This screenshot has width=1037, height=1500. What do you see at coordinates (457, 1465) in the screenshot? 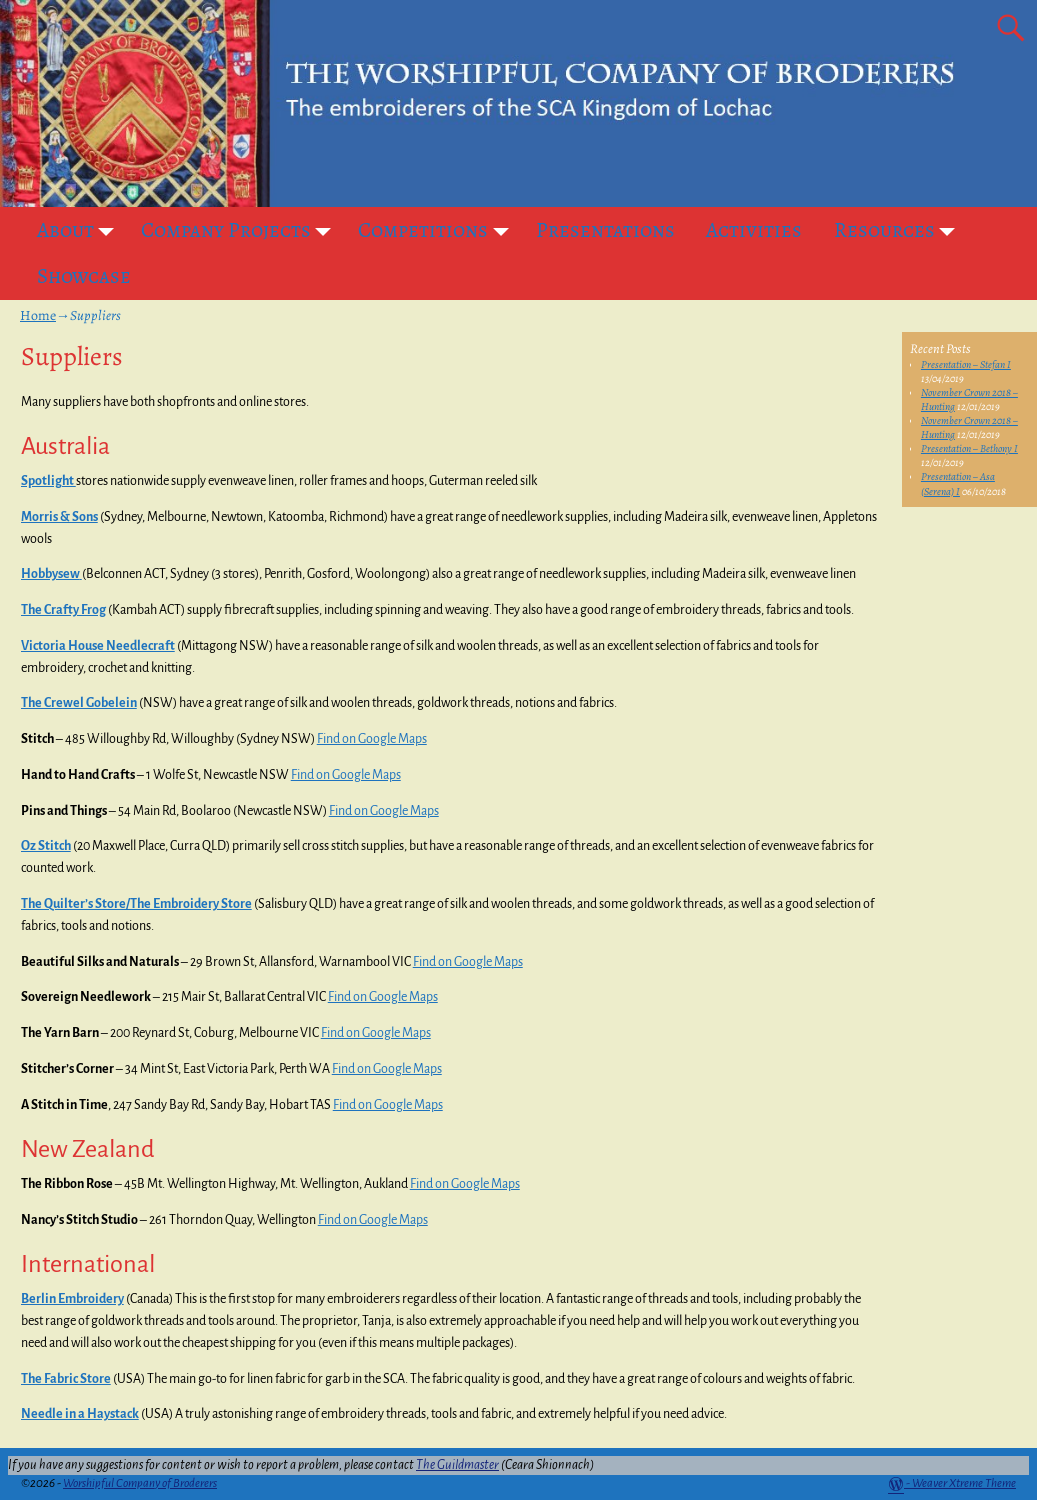
I see `The Guildmaster` at bounding box center [457, 1465].